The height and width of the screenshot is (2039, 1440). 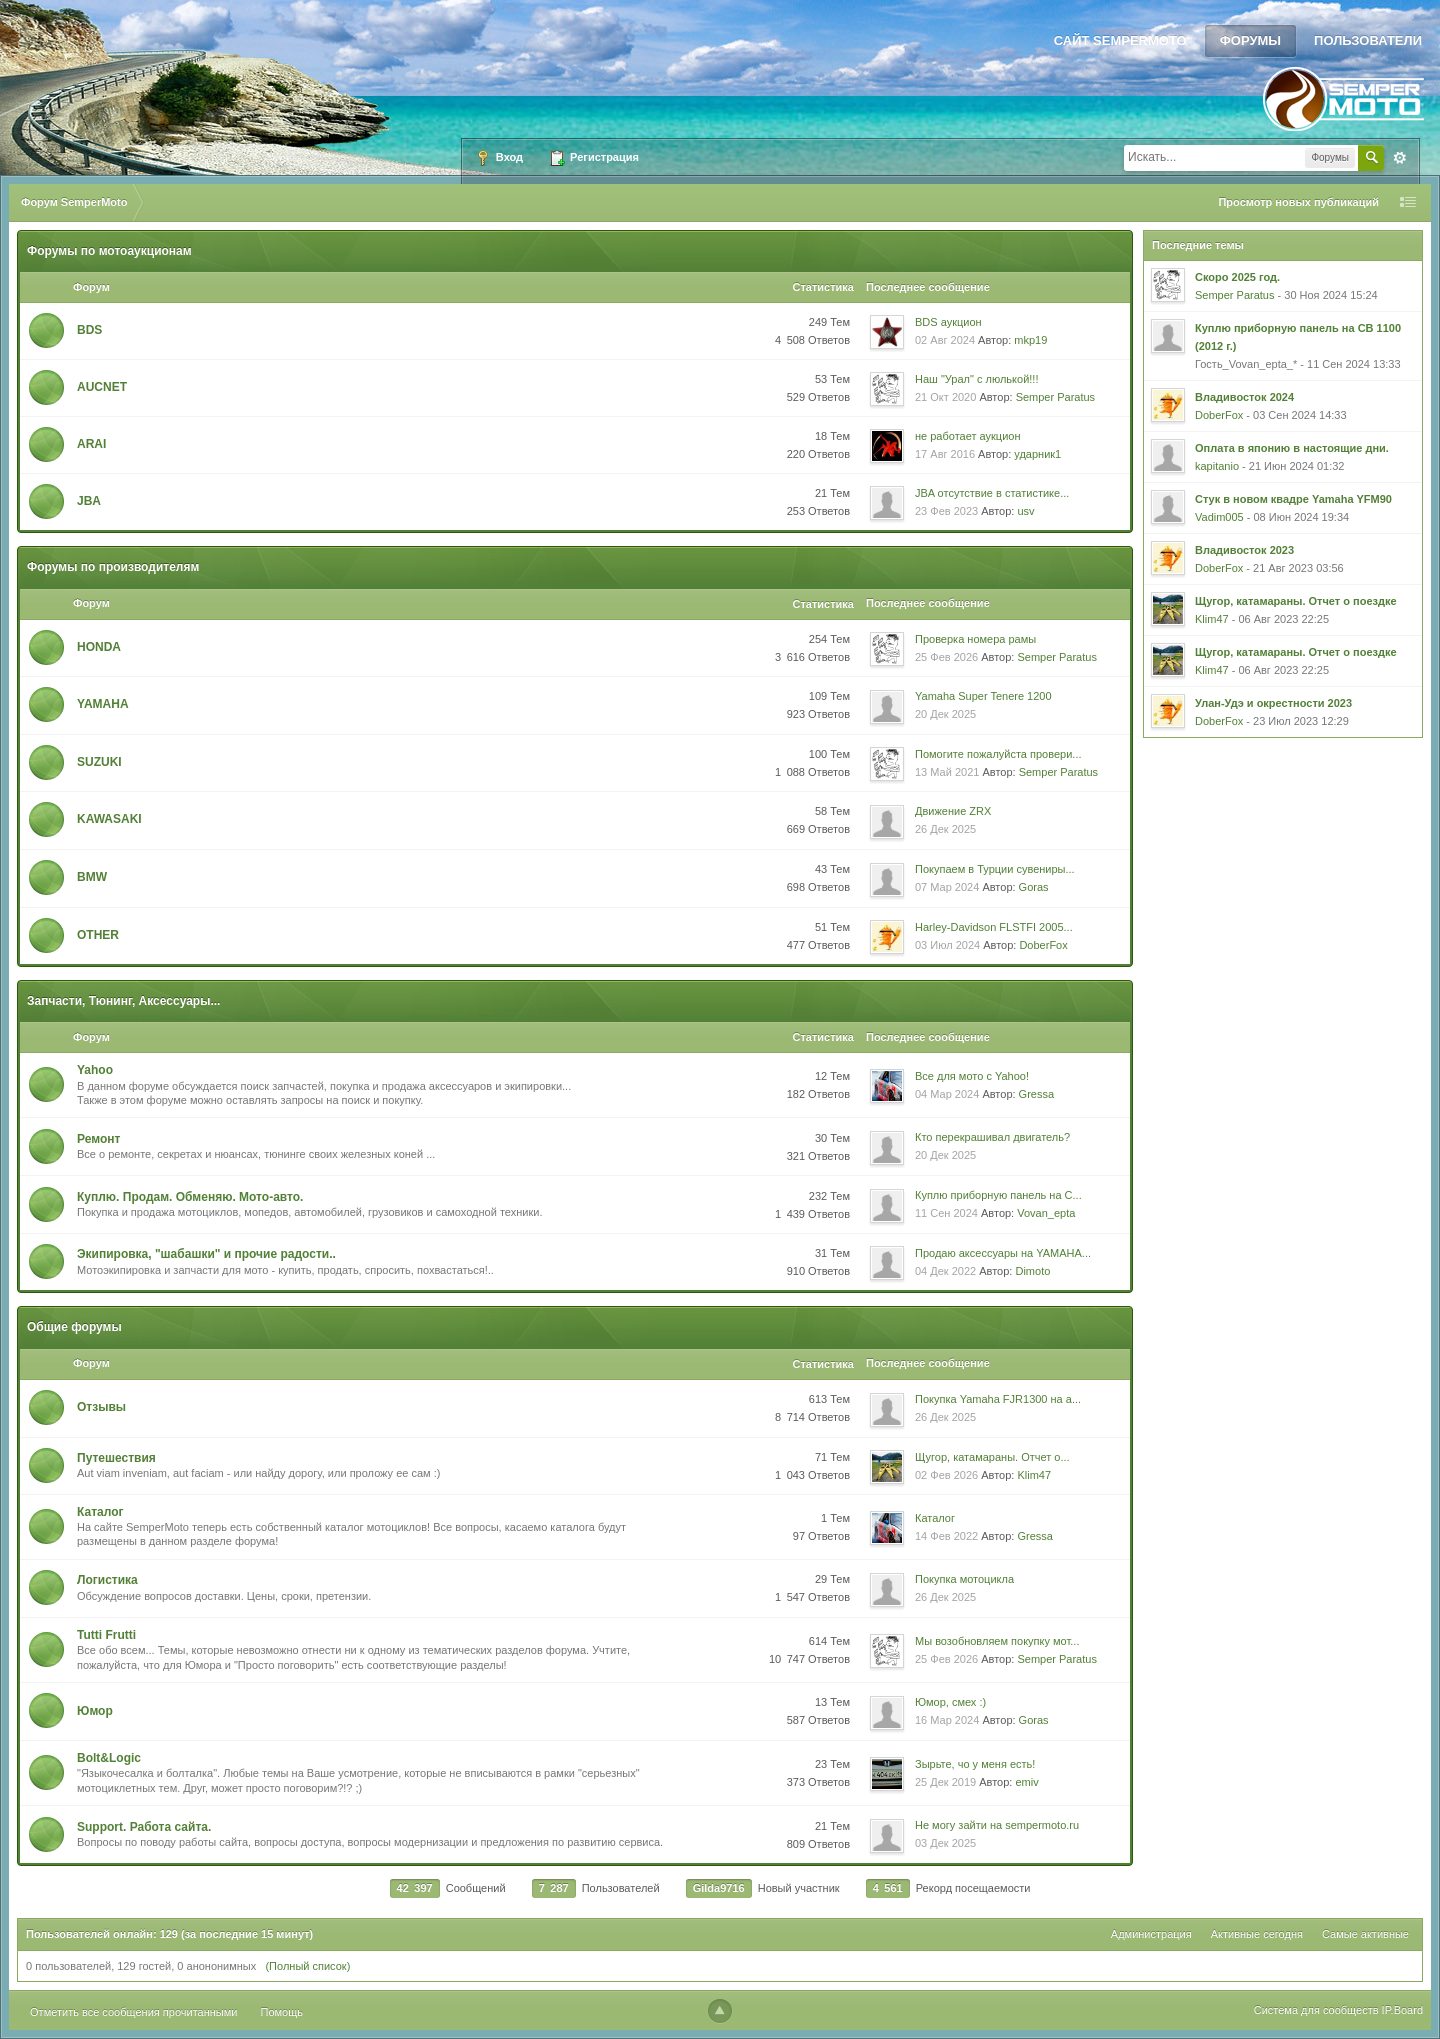 What do you see at coordinates (1296, 601) in the screenshot?
I see `Щугор, катамараны. Отчет о поездке` at bounding box center [1296, 601].